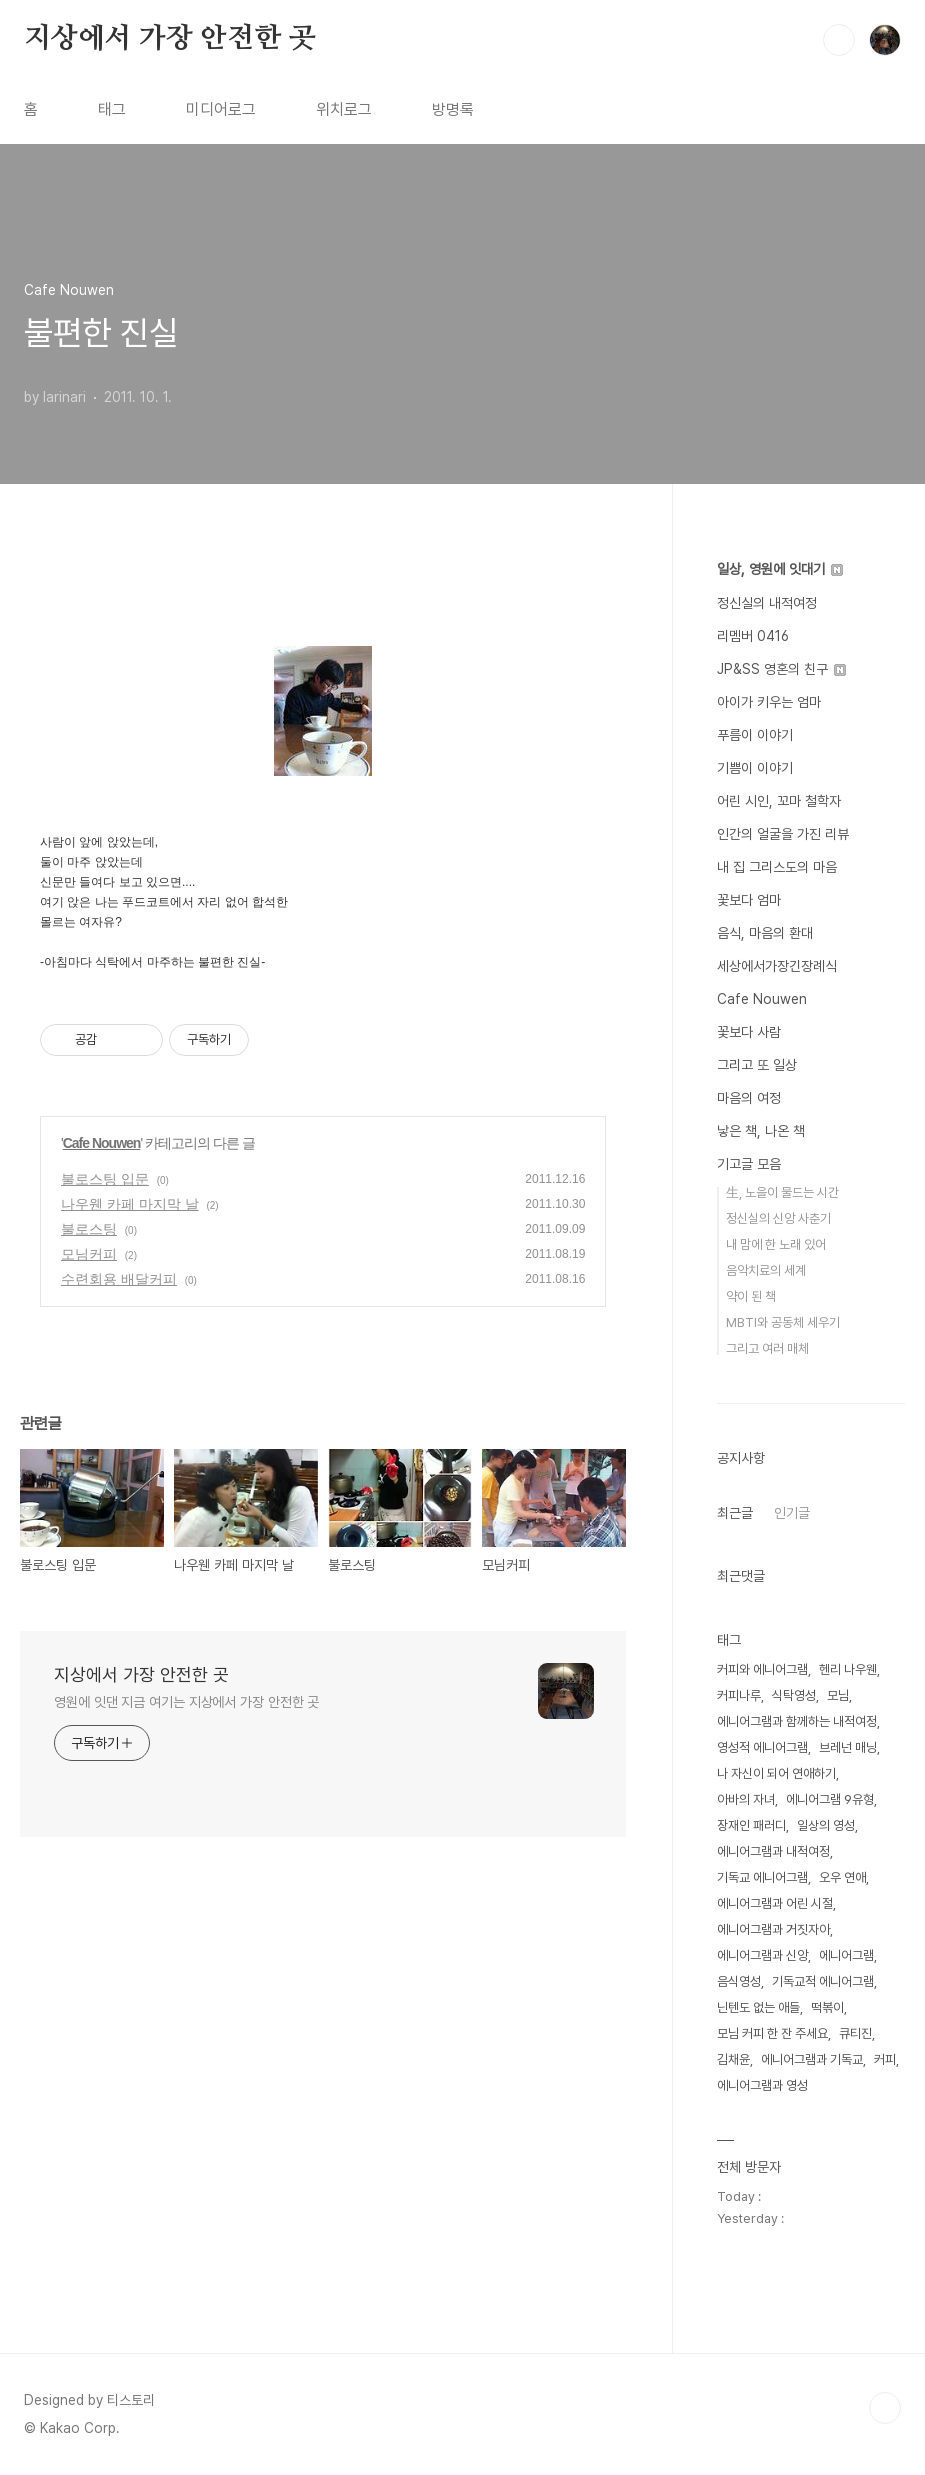  What do you see at coordinates (758, 2007) in the screenshot?
I see `닌텐도 없는 애들` at bounding box center [758, 2007].